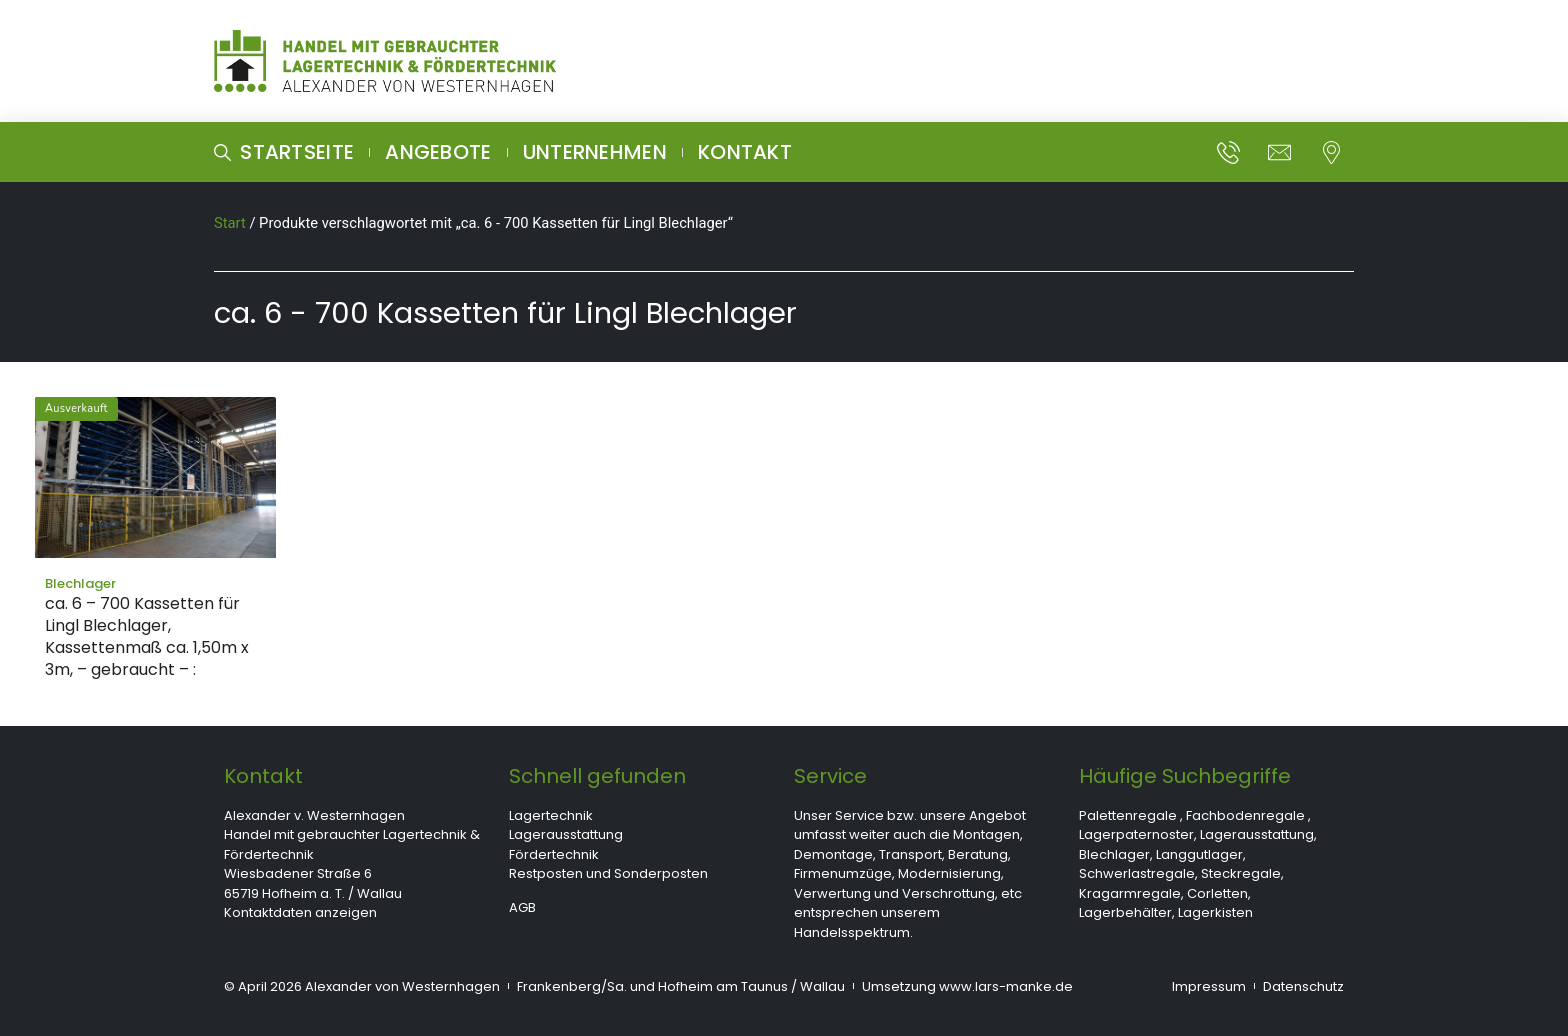  What do you see at coordinates (551, 815) in the screenshot?
I see `Lagertechnik` at bounding box center [551, 815].